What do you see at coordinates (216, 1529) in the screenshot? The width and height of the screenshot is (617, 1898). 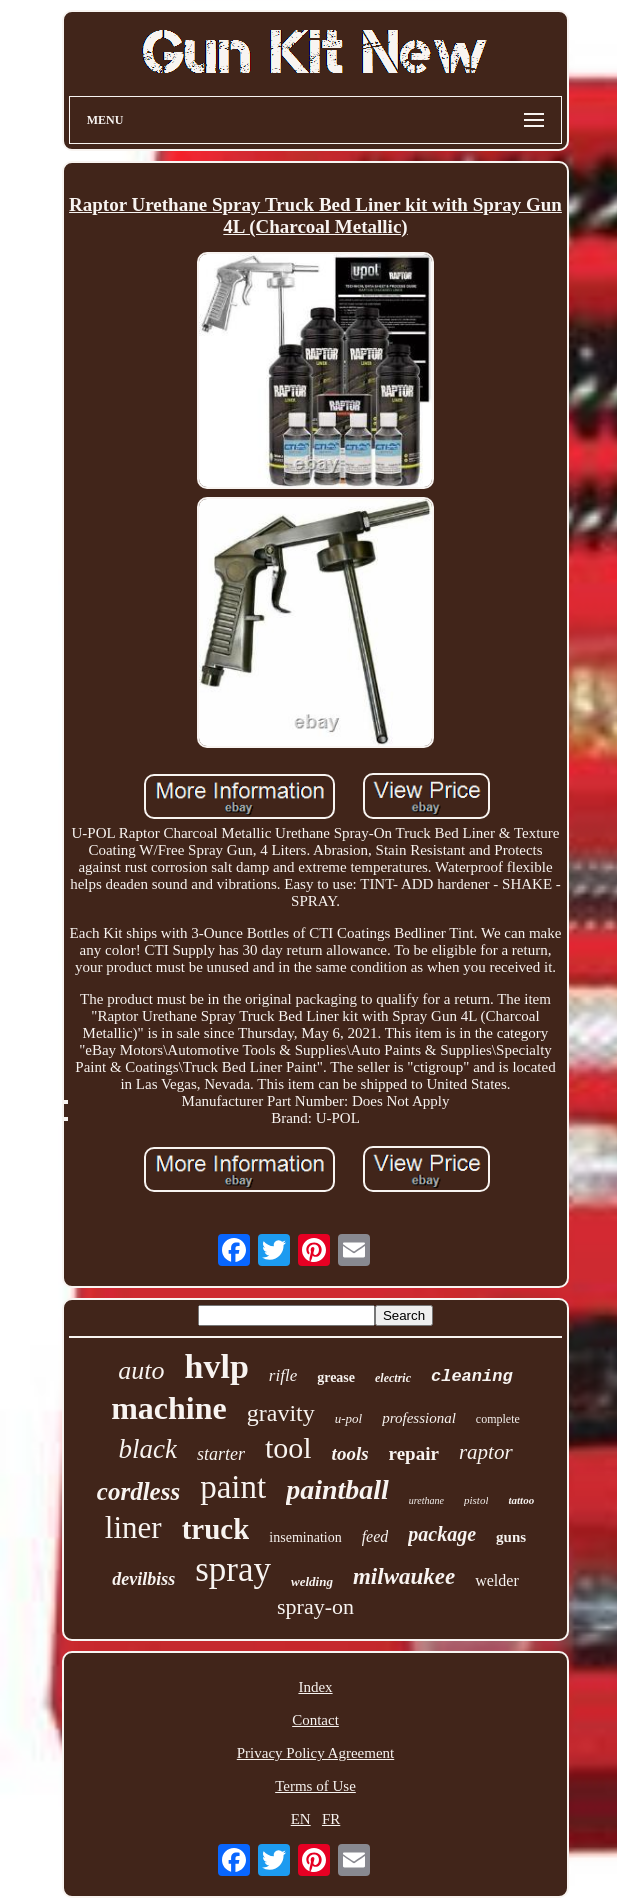 I see `truck` at bounding box center [216, 1529].